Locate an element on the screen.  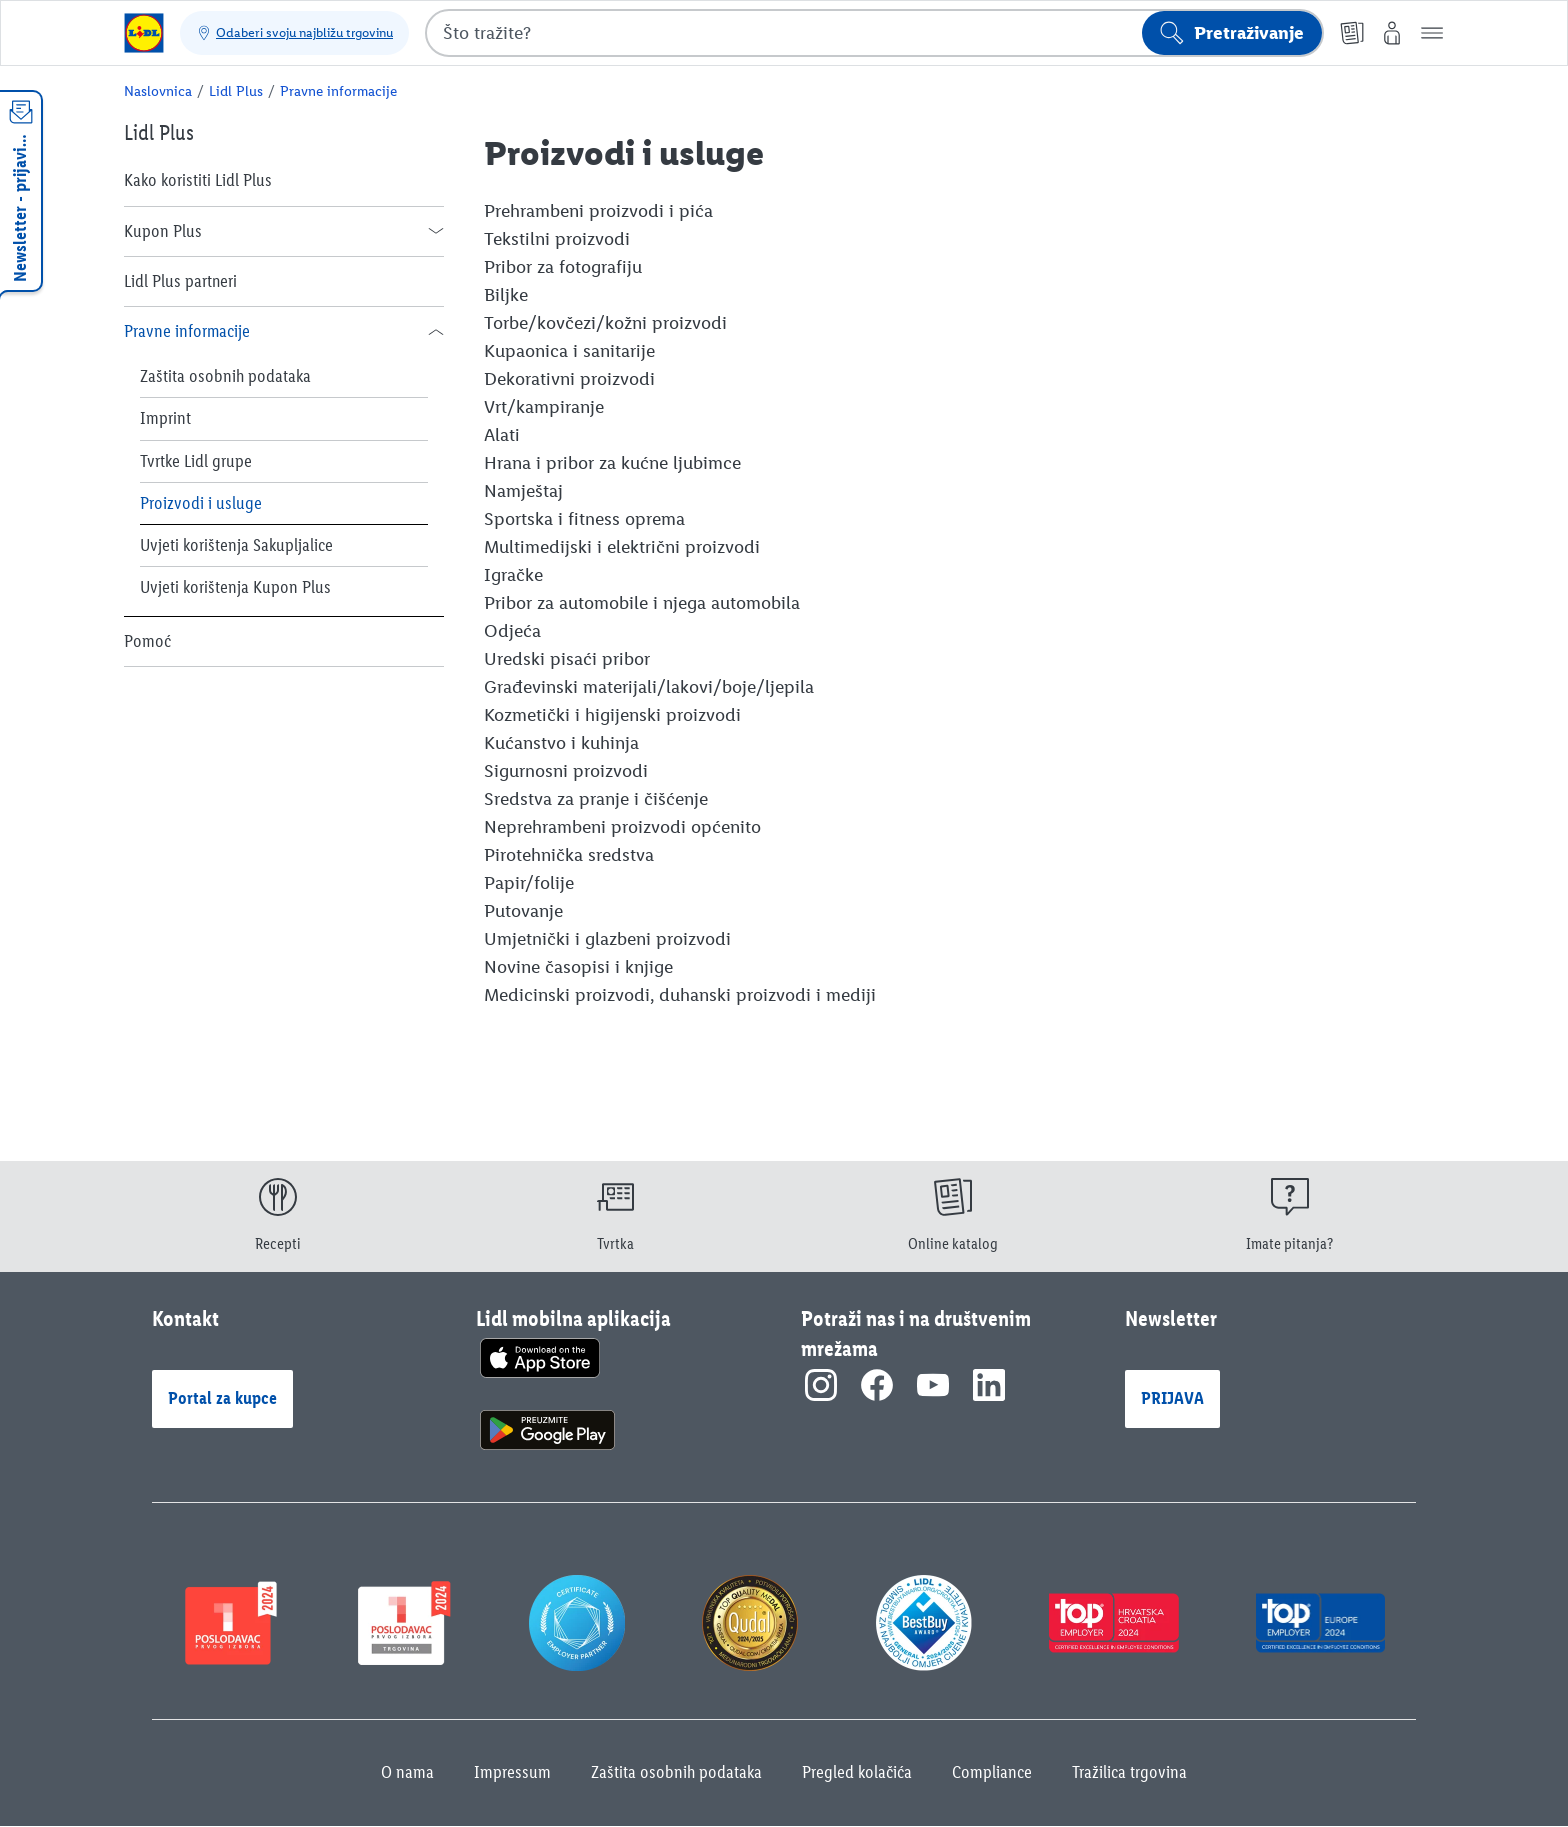
Compliance is located at coordinates (992, 1772).